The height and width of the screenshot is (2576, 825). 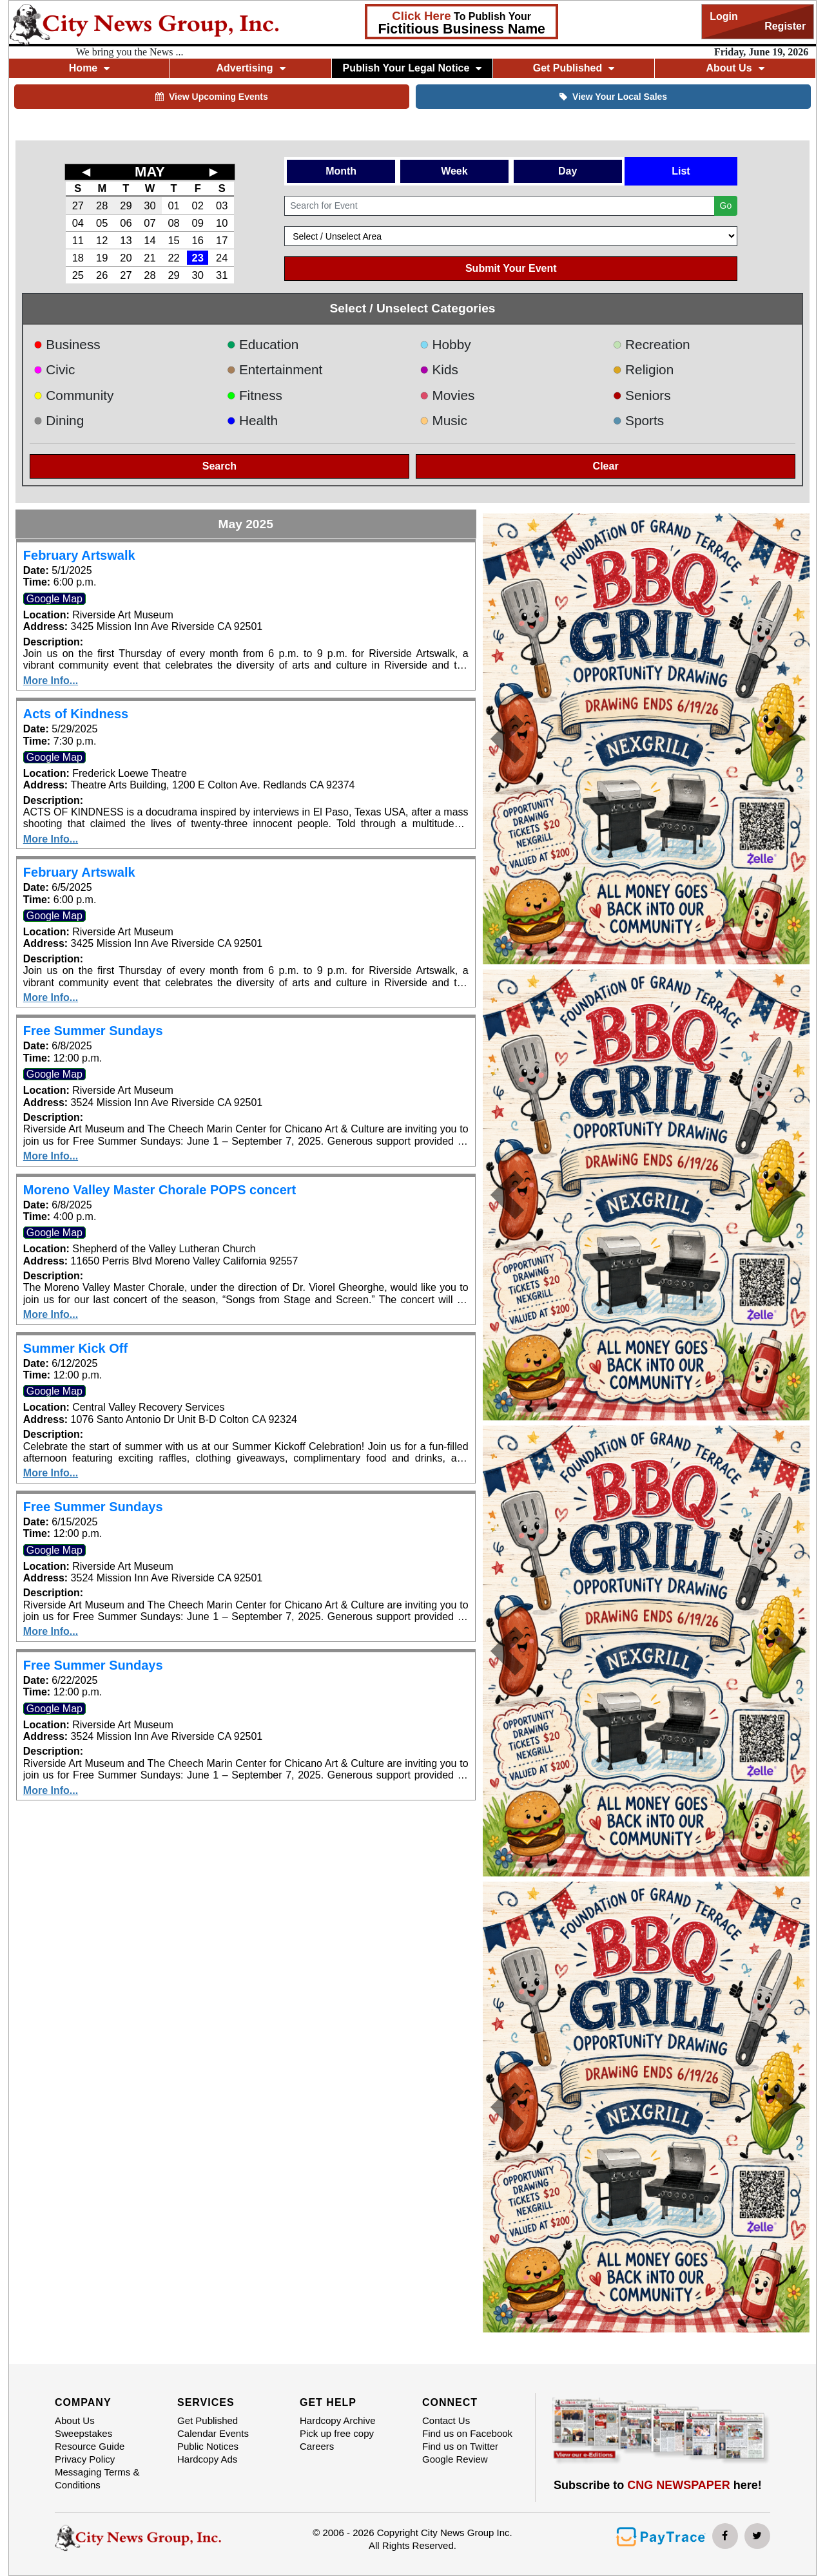 I want to click on Kids, so click(x=439, y=369).